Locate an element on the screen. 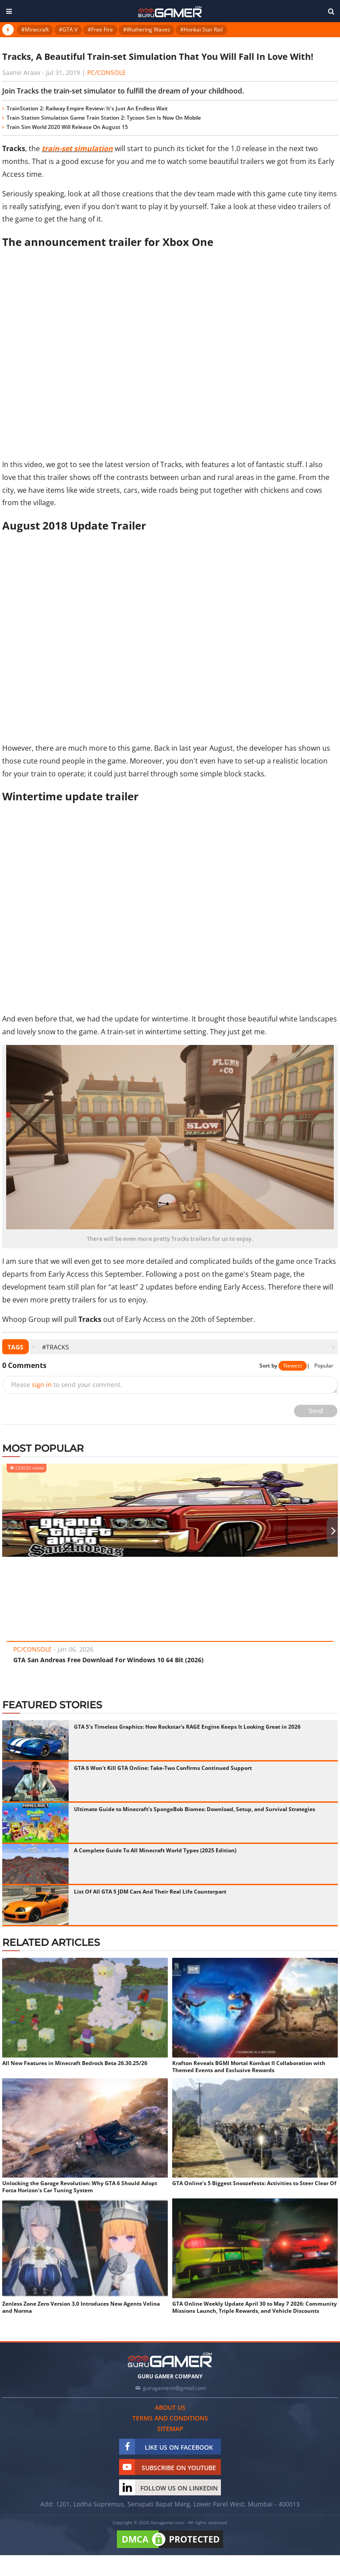 The image size is (340, 2576). train-set simulation is located at coordinates (77, 148).